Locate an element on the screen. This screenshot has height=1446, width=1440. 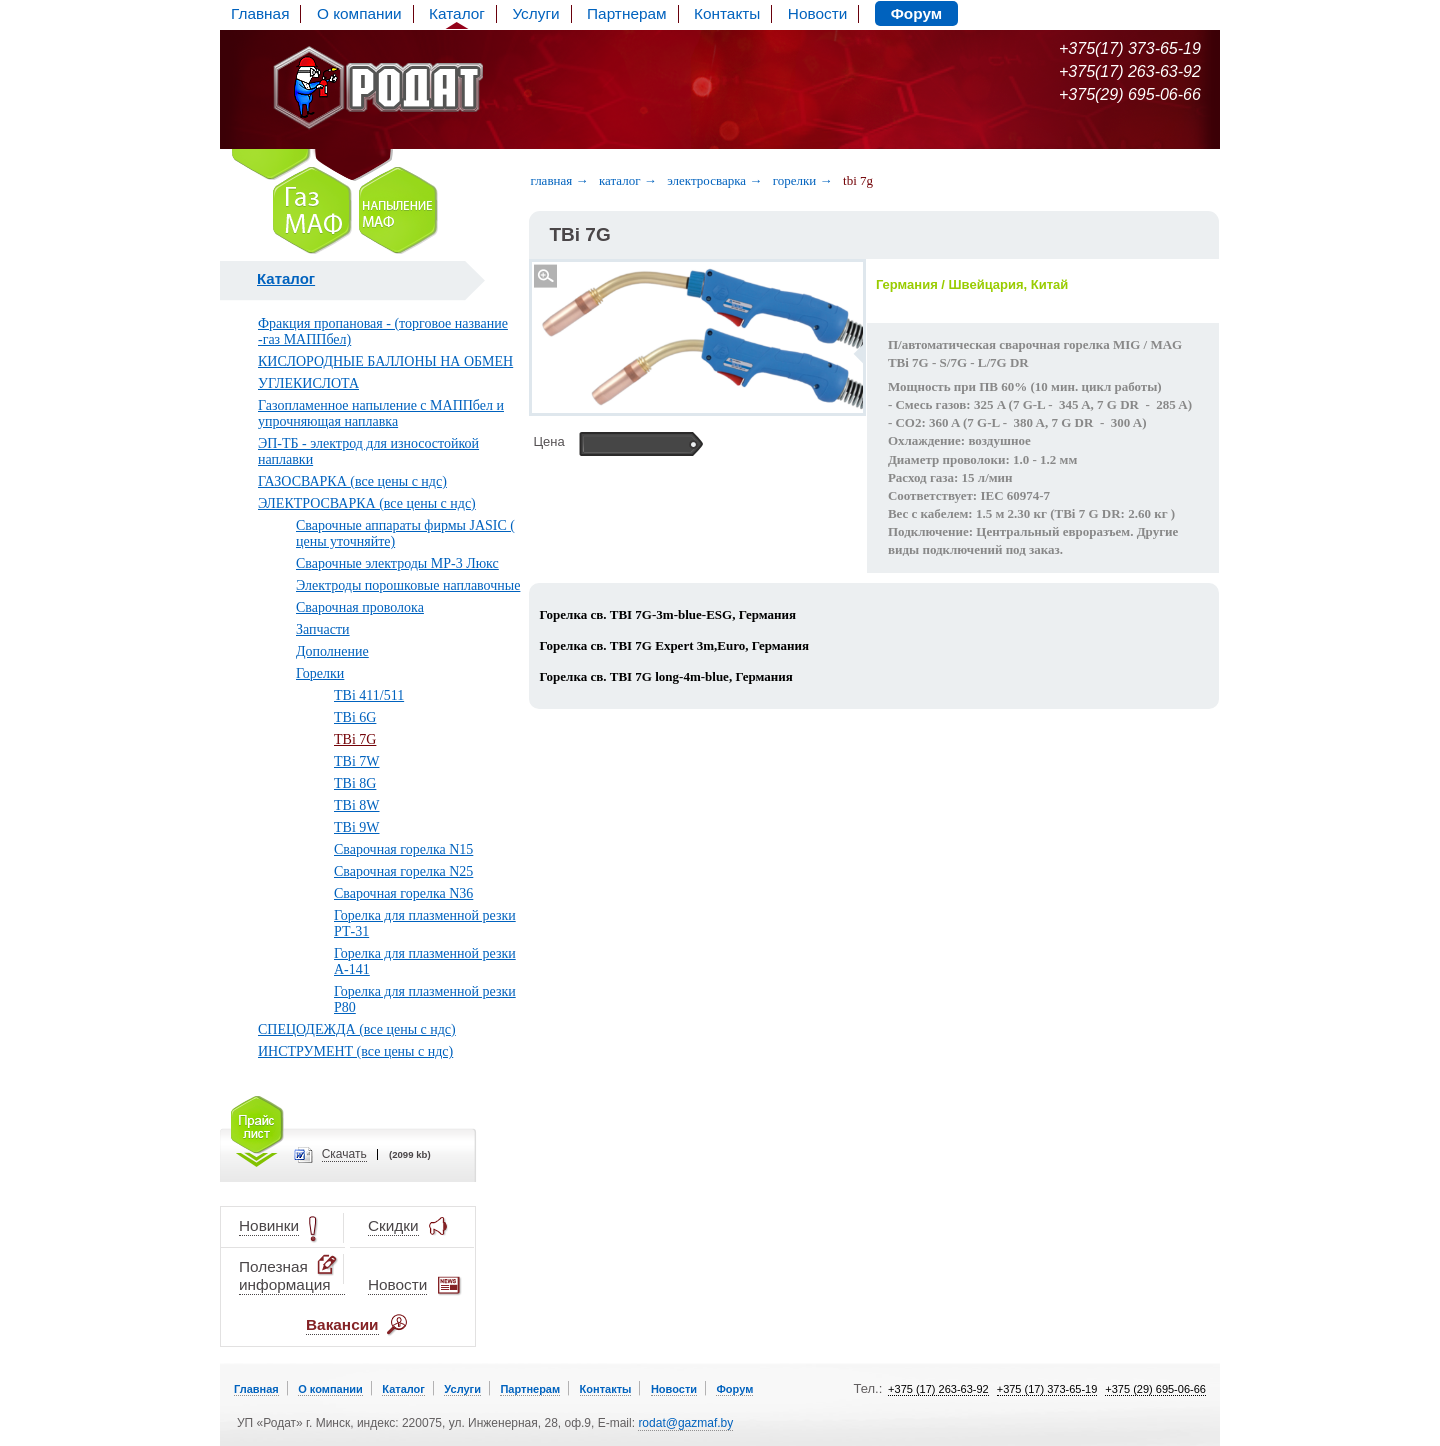
ИНСТРУМЕНТ (все цены с ндс) is located at coordinates (355, 1051).